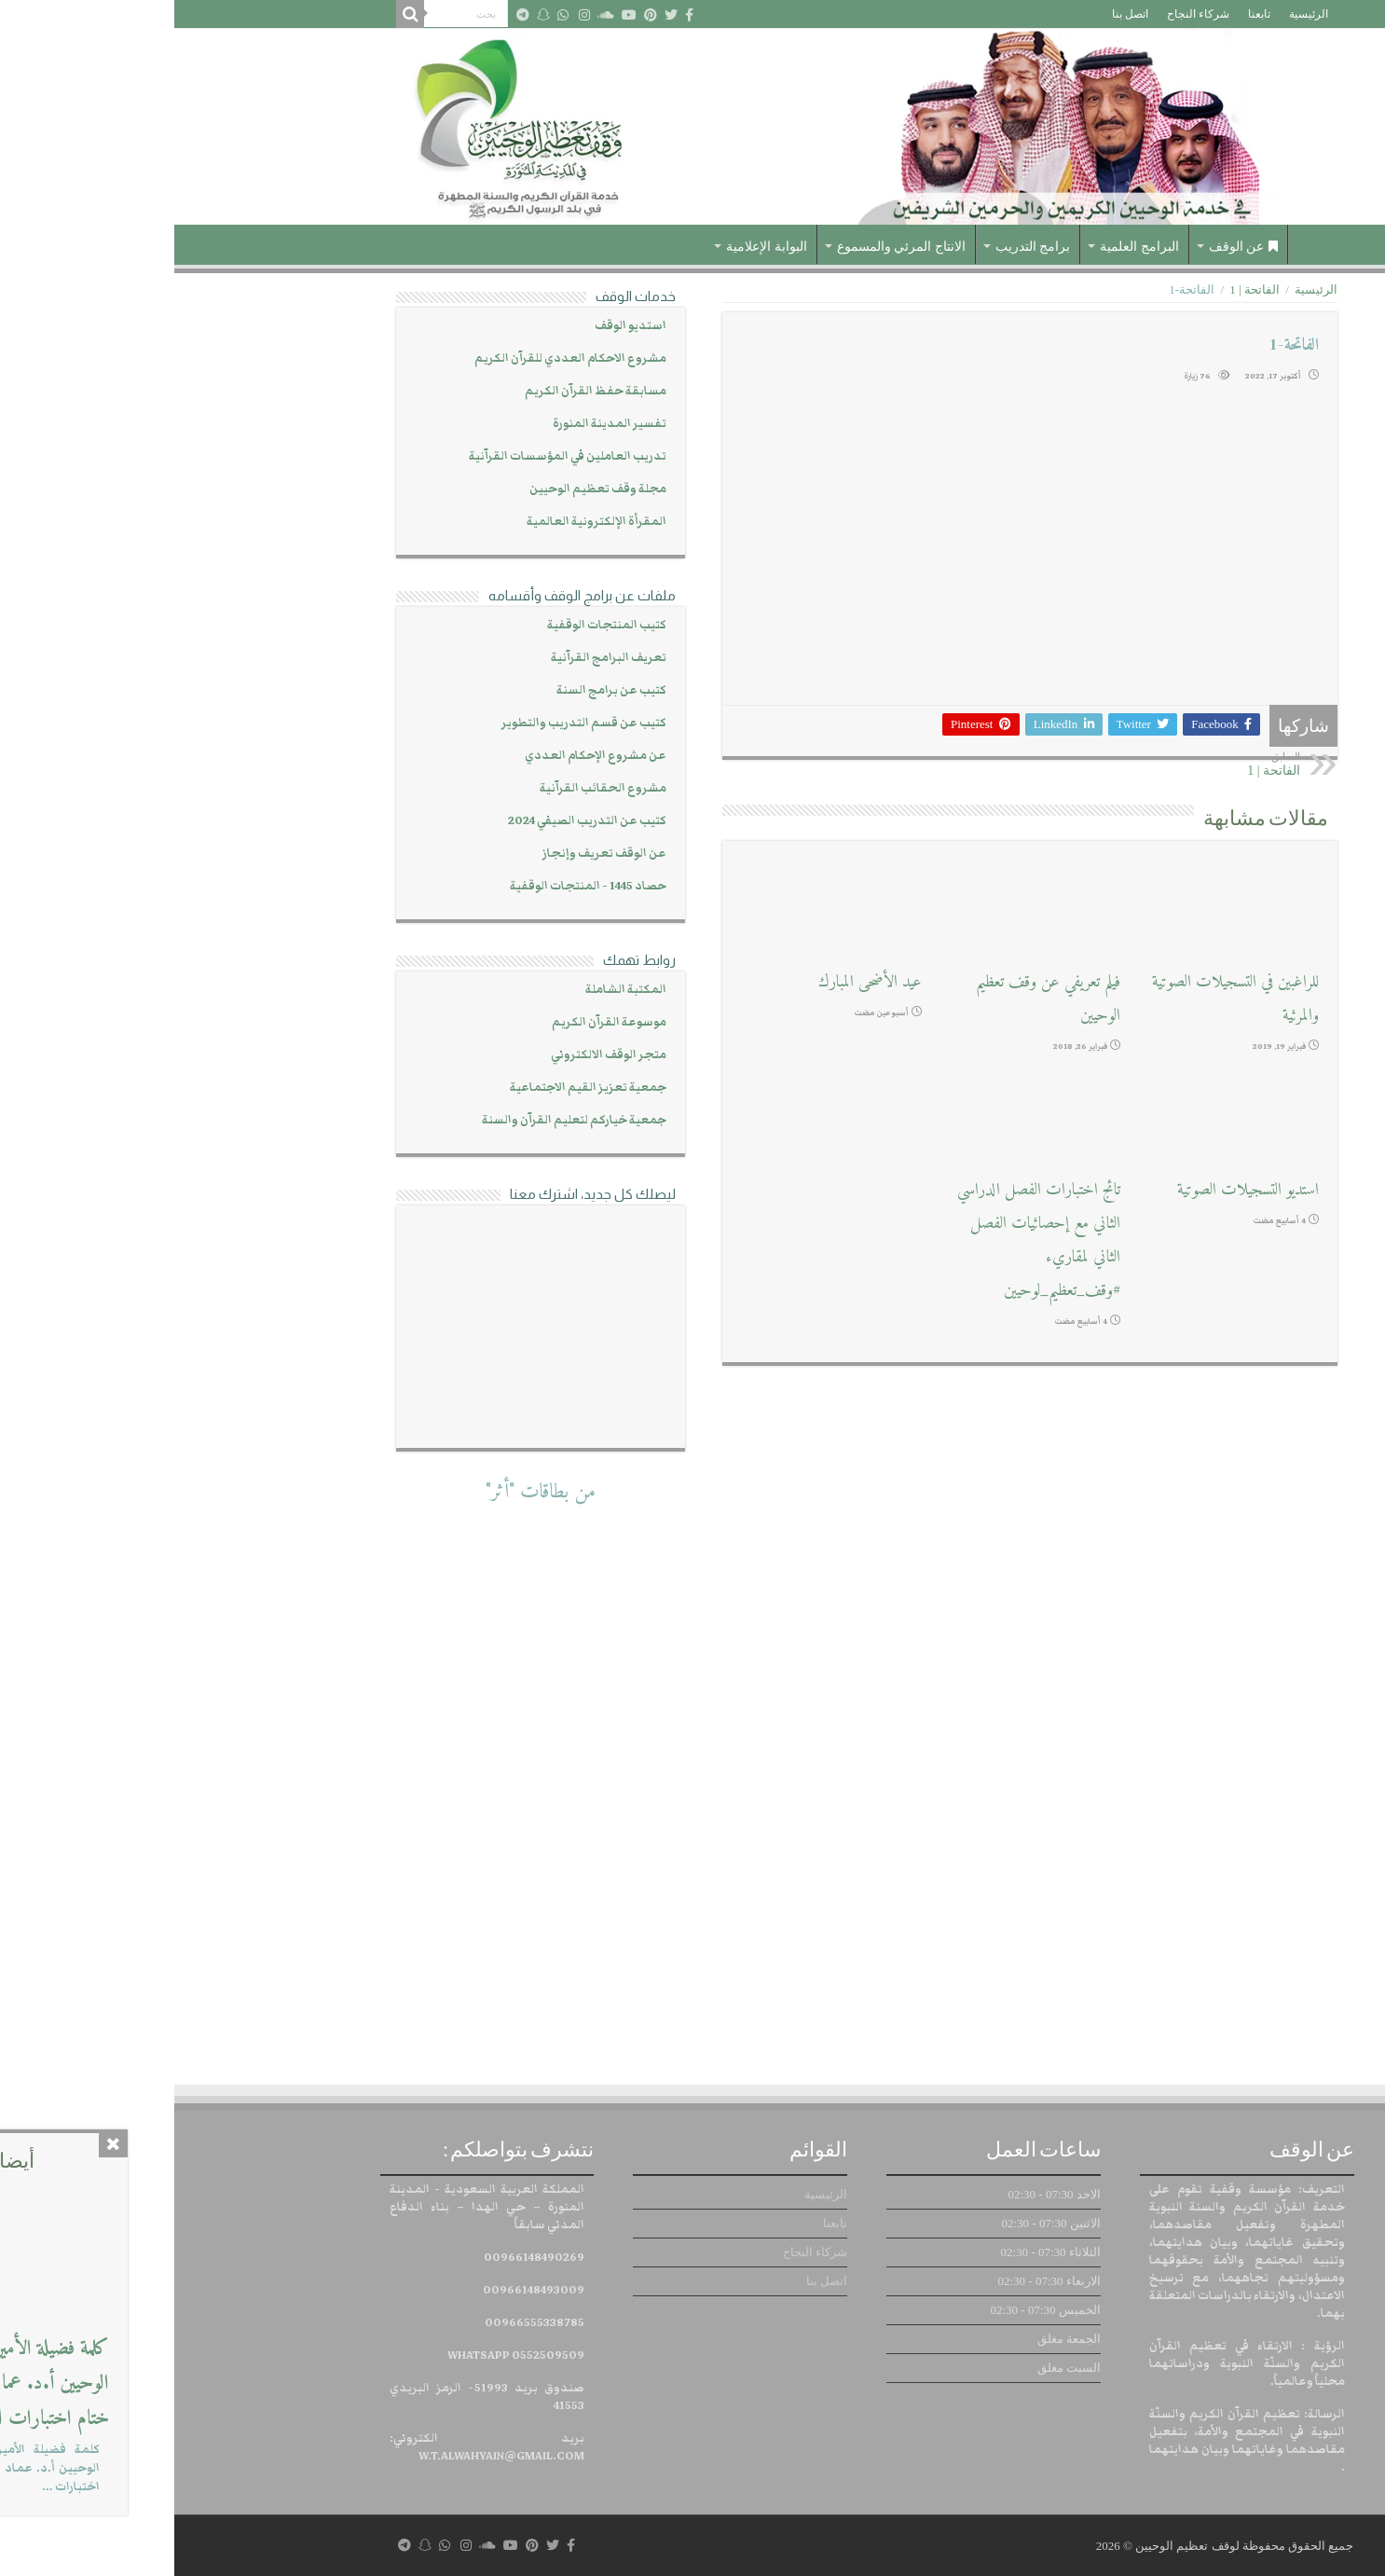 The image size is (1385, 2576). I want to click on كتيب المنتجات الوقفية, so click(432, 625).